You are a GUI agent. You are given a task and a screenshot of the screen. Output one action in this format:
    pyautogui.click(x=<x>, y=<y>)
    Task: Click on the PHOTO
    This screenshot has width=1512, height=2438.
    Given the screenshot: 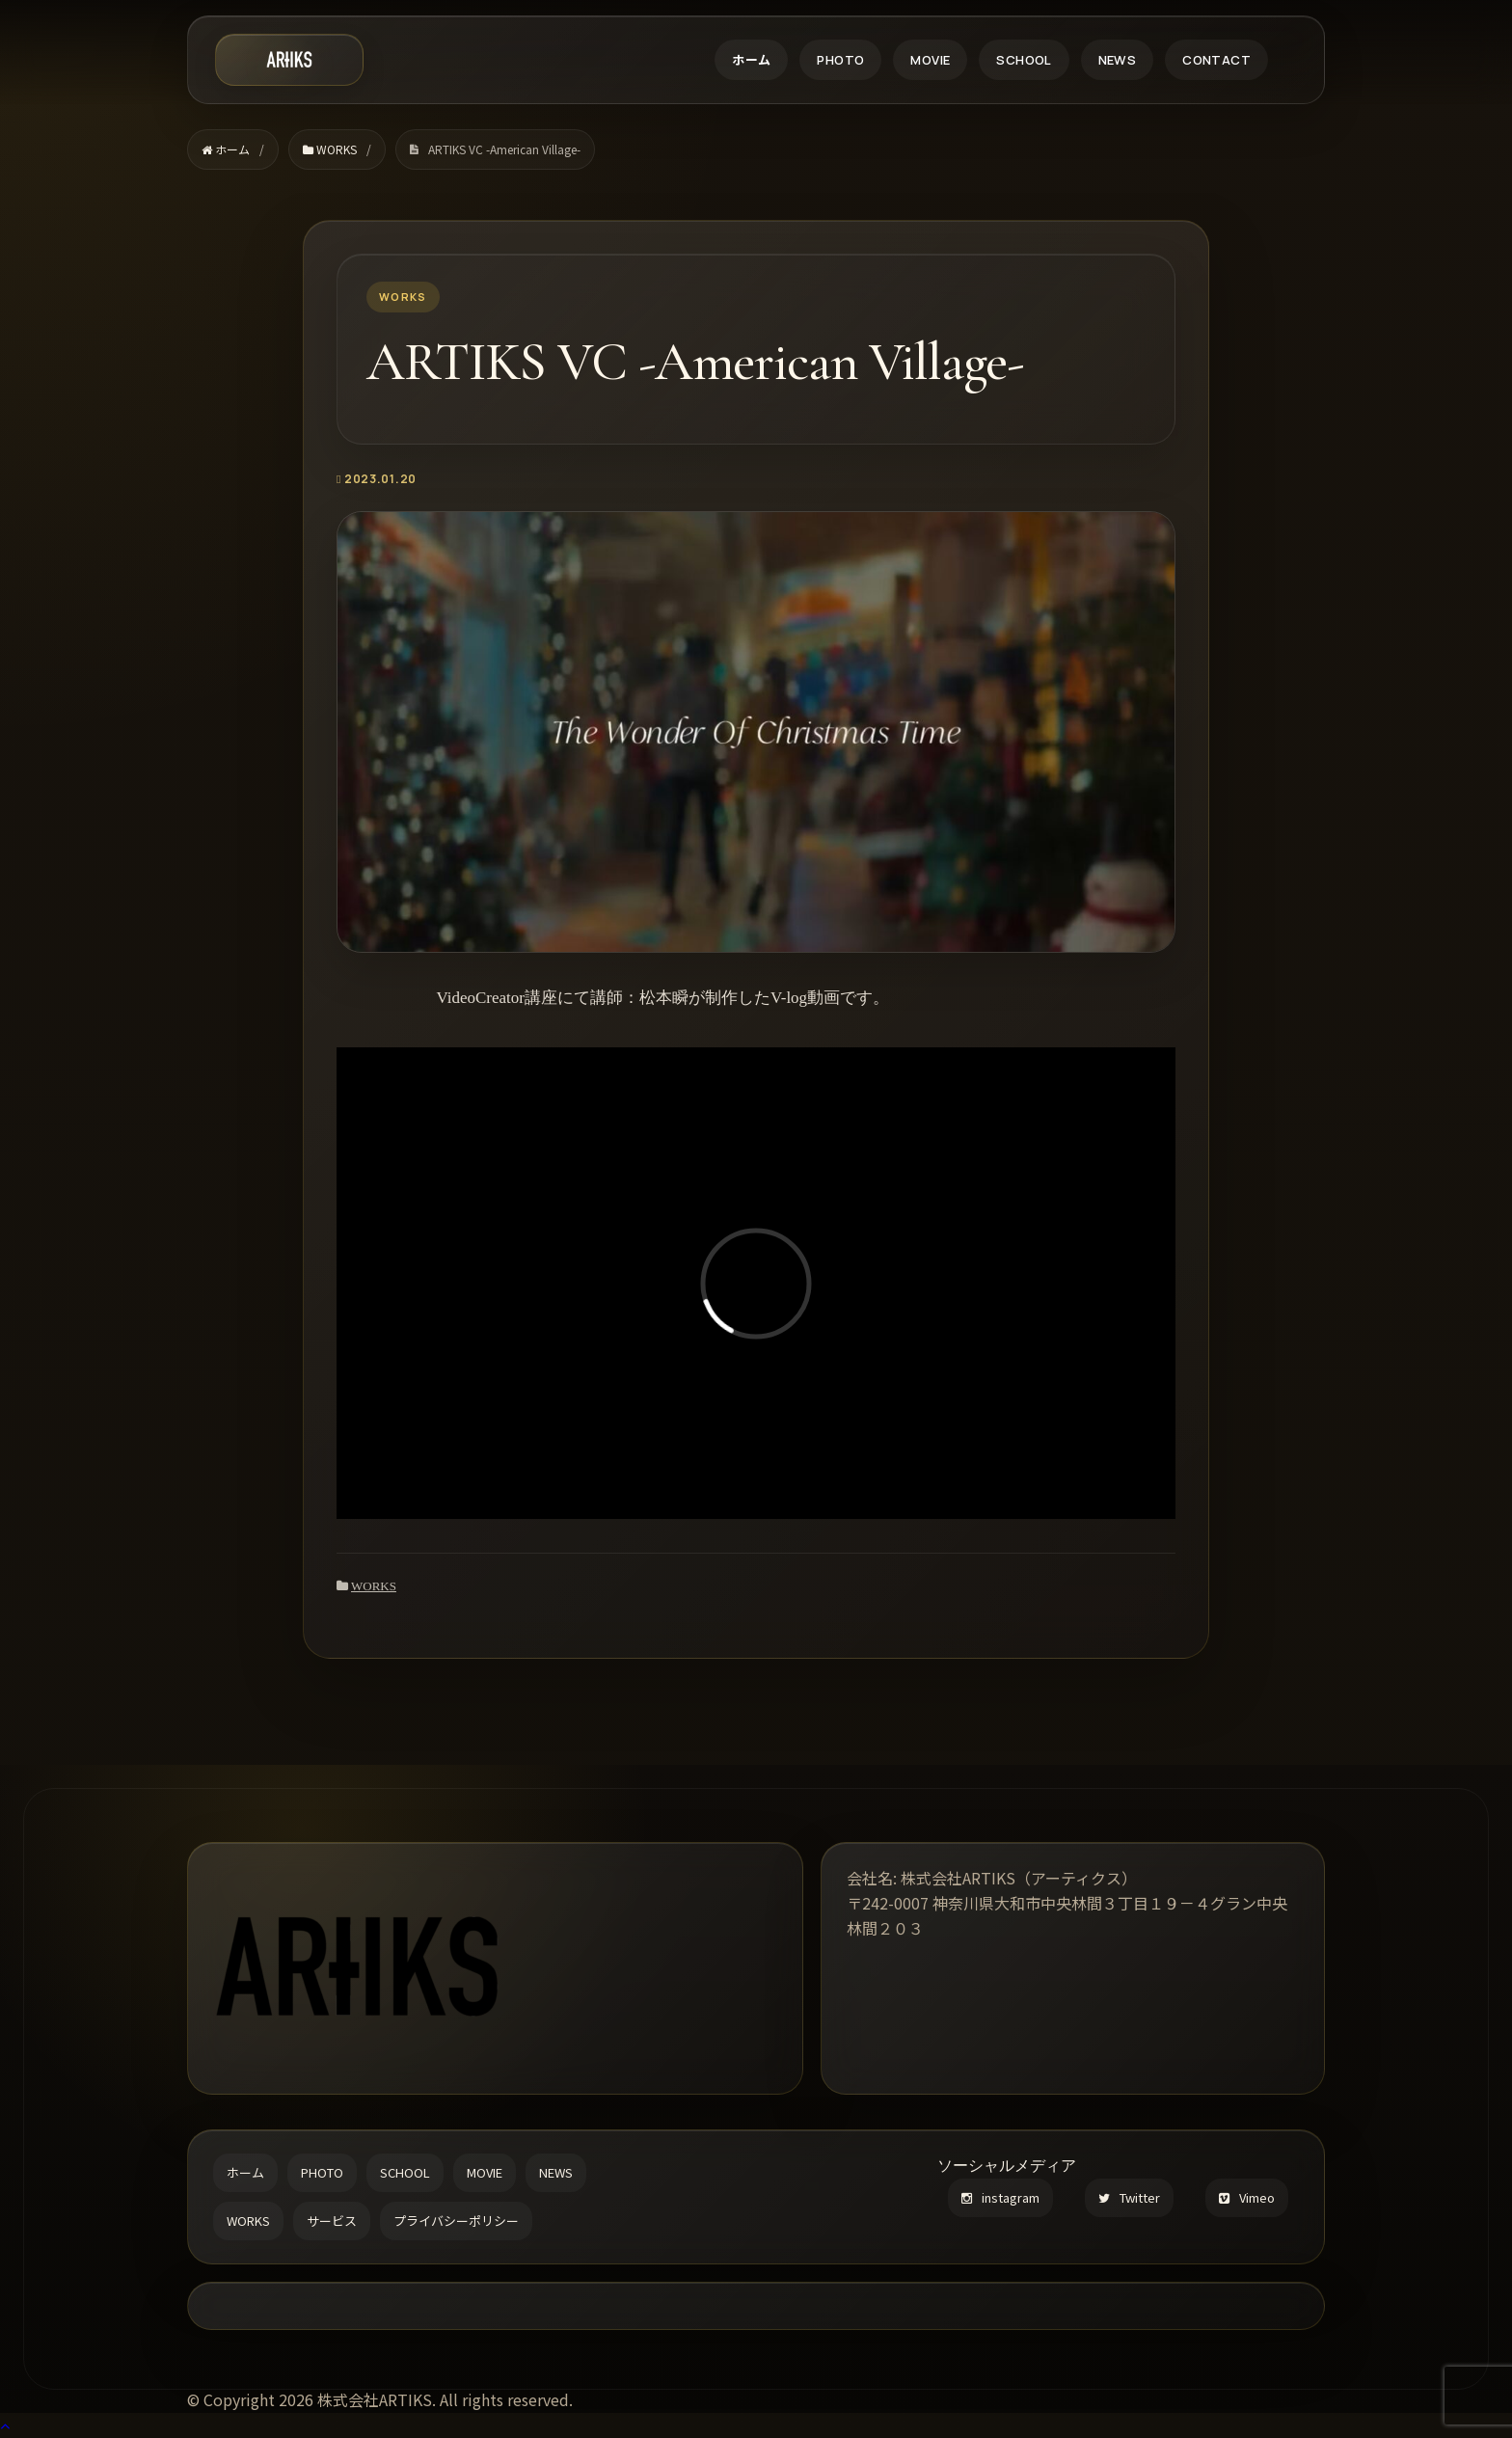 What is the action you would take?
    pyautogui.click(x=840, y=59)
    